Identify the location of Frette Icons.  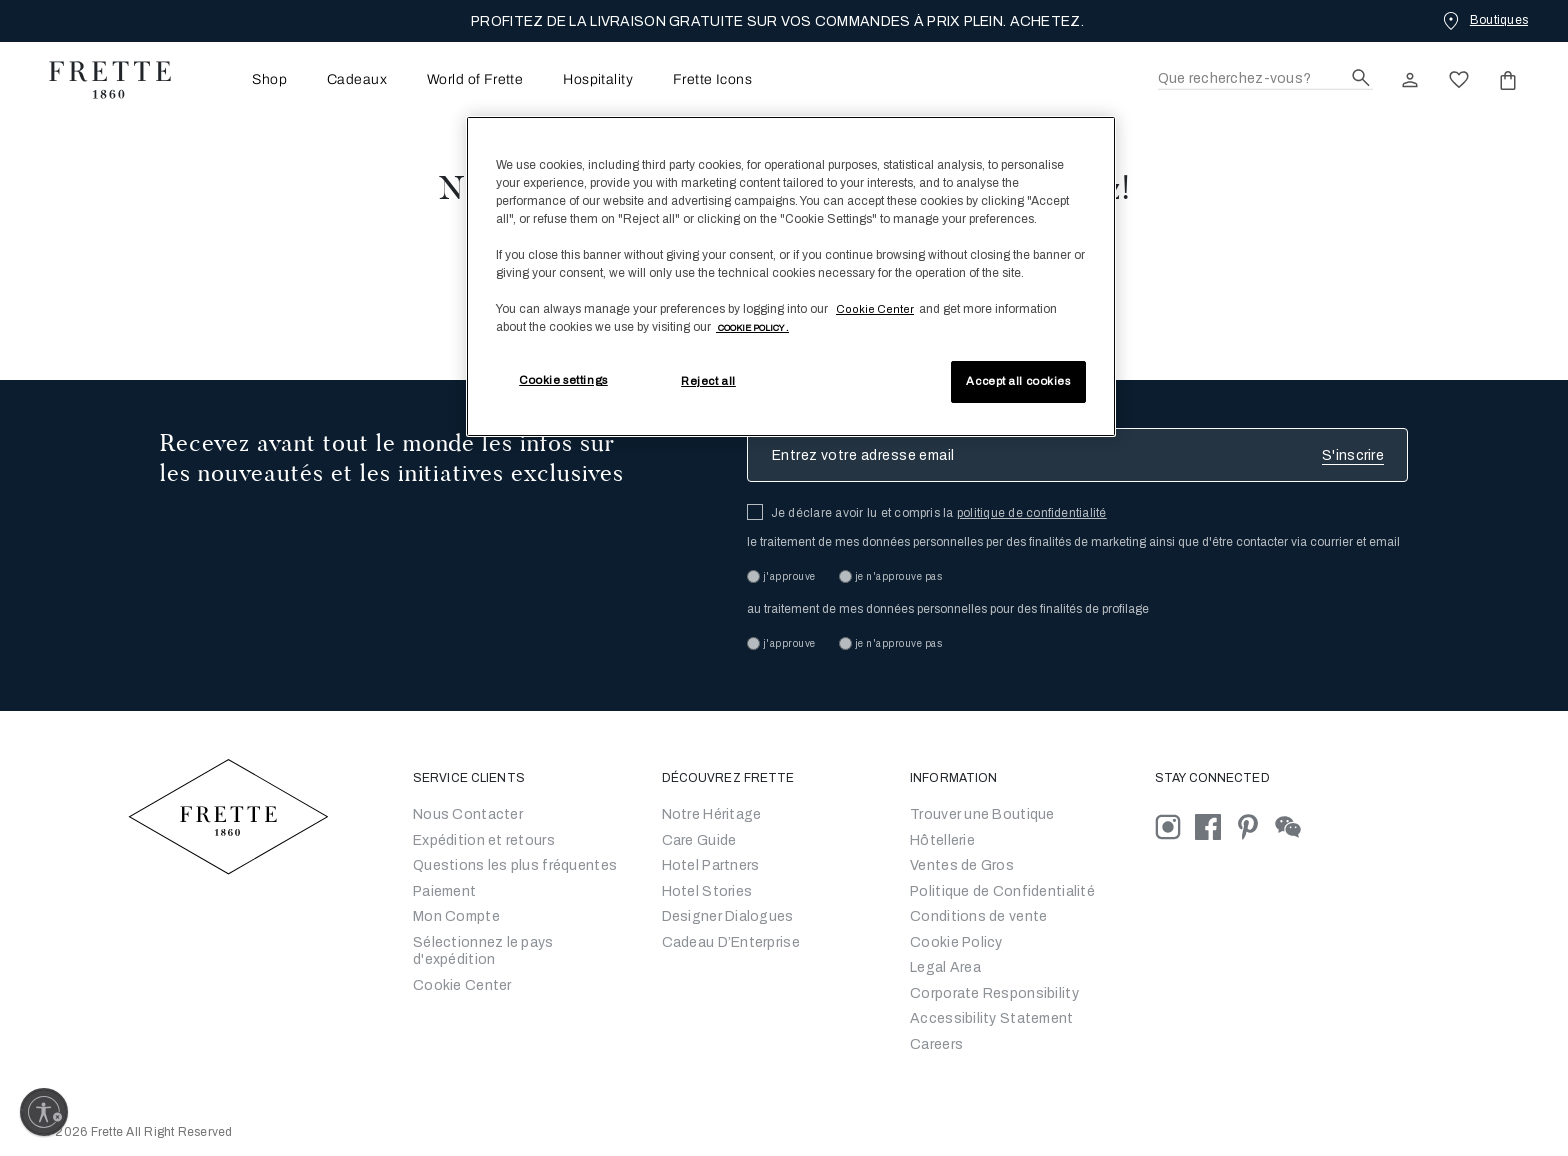
(712, 80).